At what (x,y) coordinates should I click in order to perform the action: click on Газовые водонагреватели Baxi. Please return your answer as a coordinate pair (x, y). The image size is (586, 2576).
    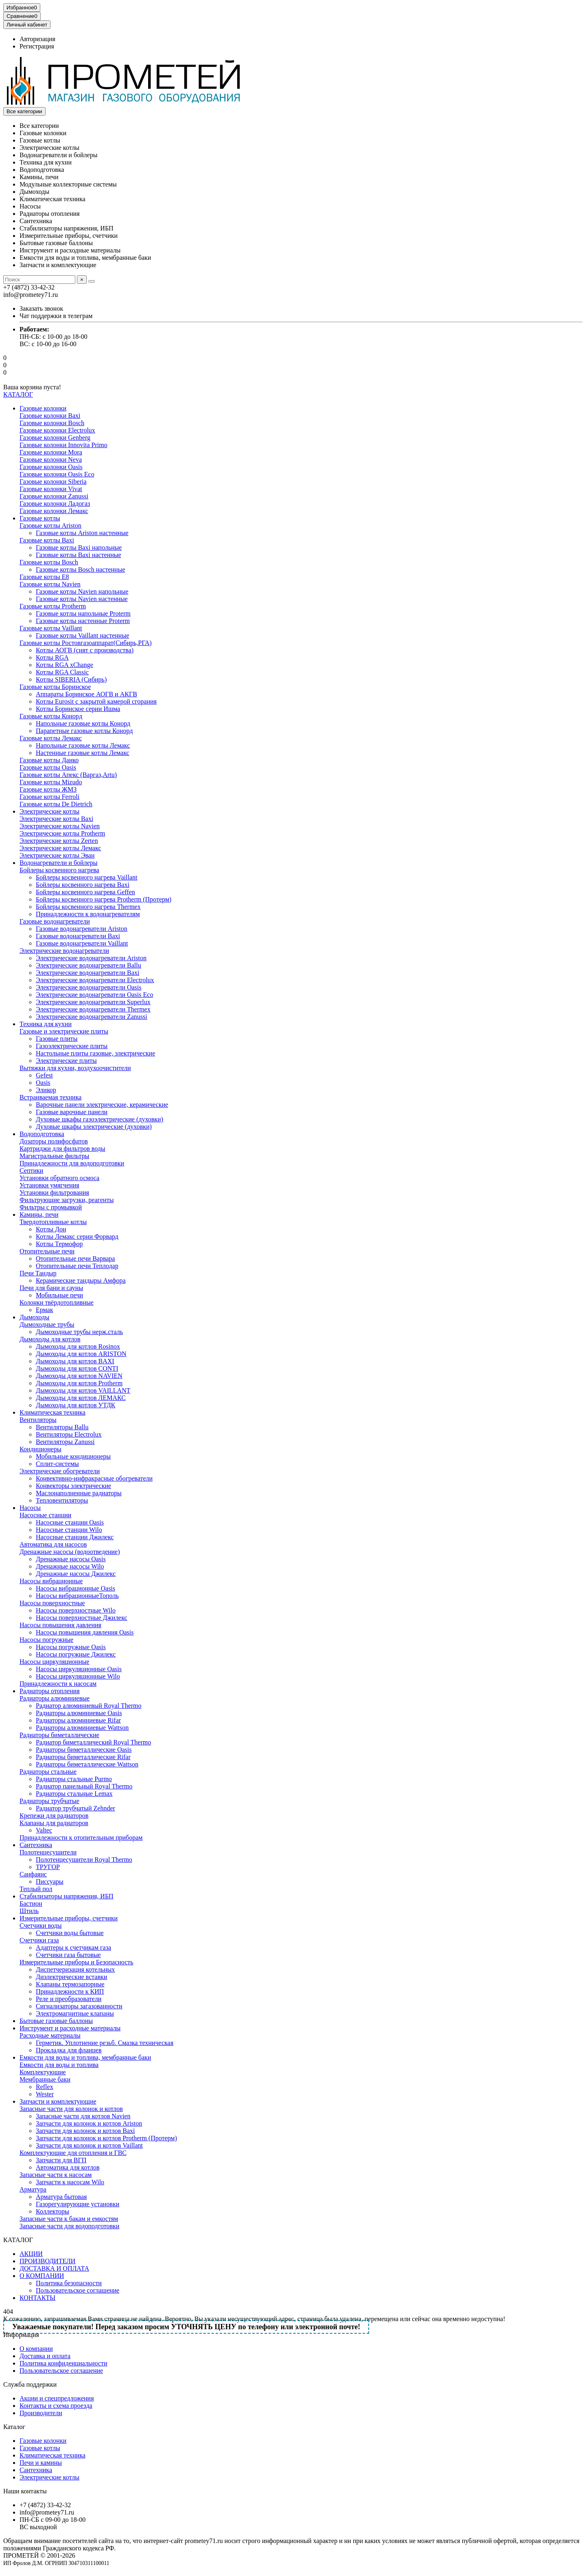
    Looking at the image, I should click on (78, 936).